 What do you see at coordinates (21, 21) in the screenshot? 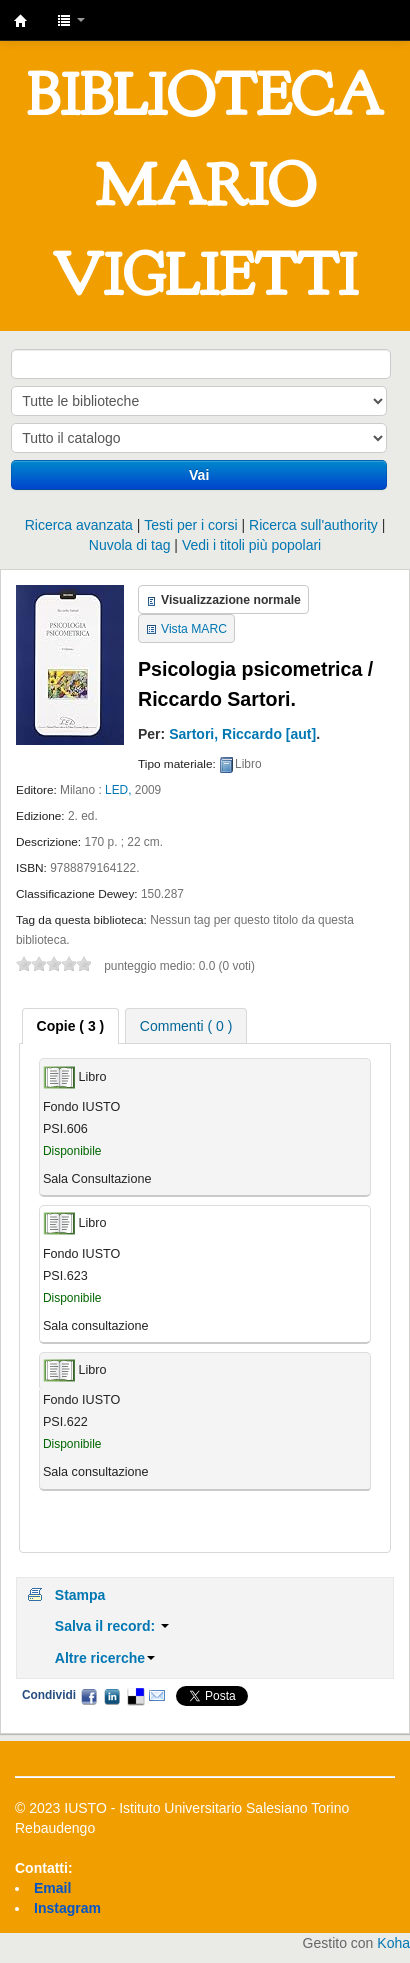
I see `IUSTO - Biblioteca Universitaria "Mario Viglietti"` at bounding box center [21, 21].